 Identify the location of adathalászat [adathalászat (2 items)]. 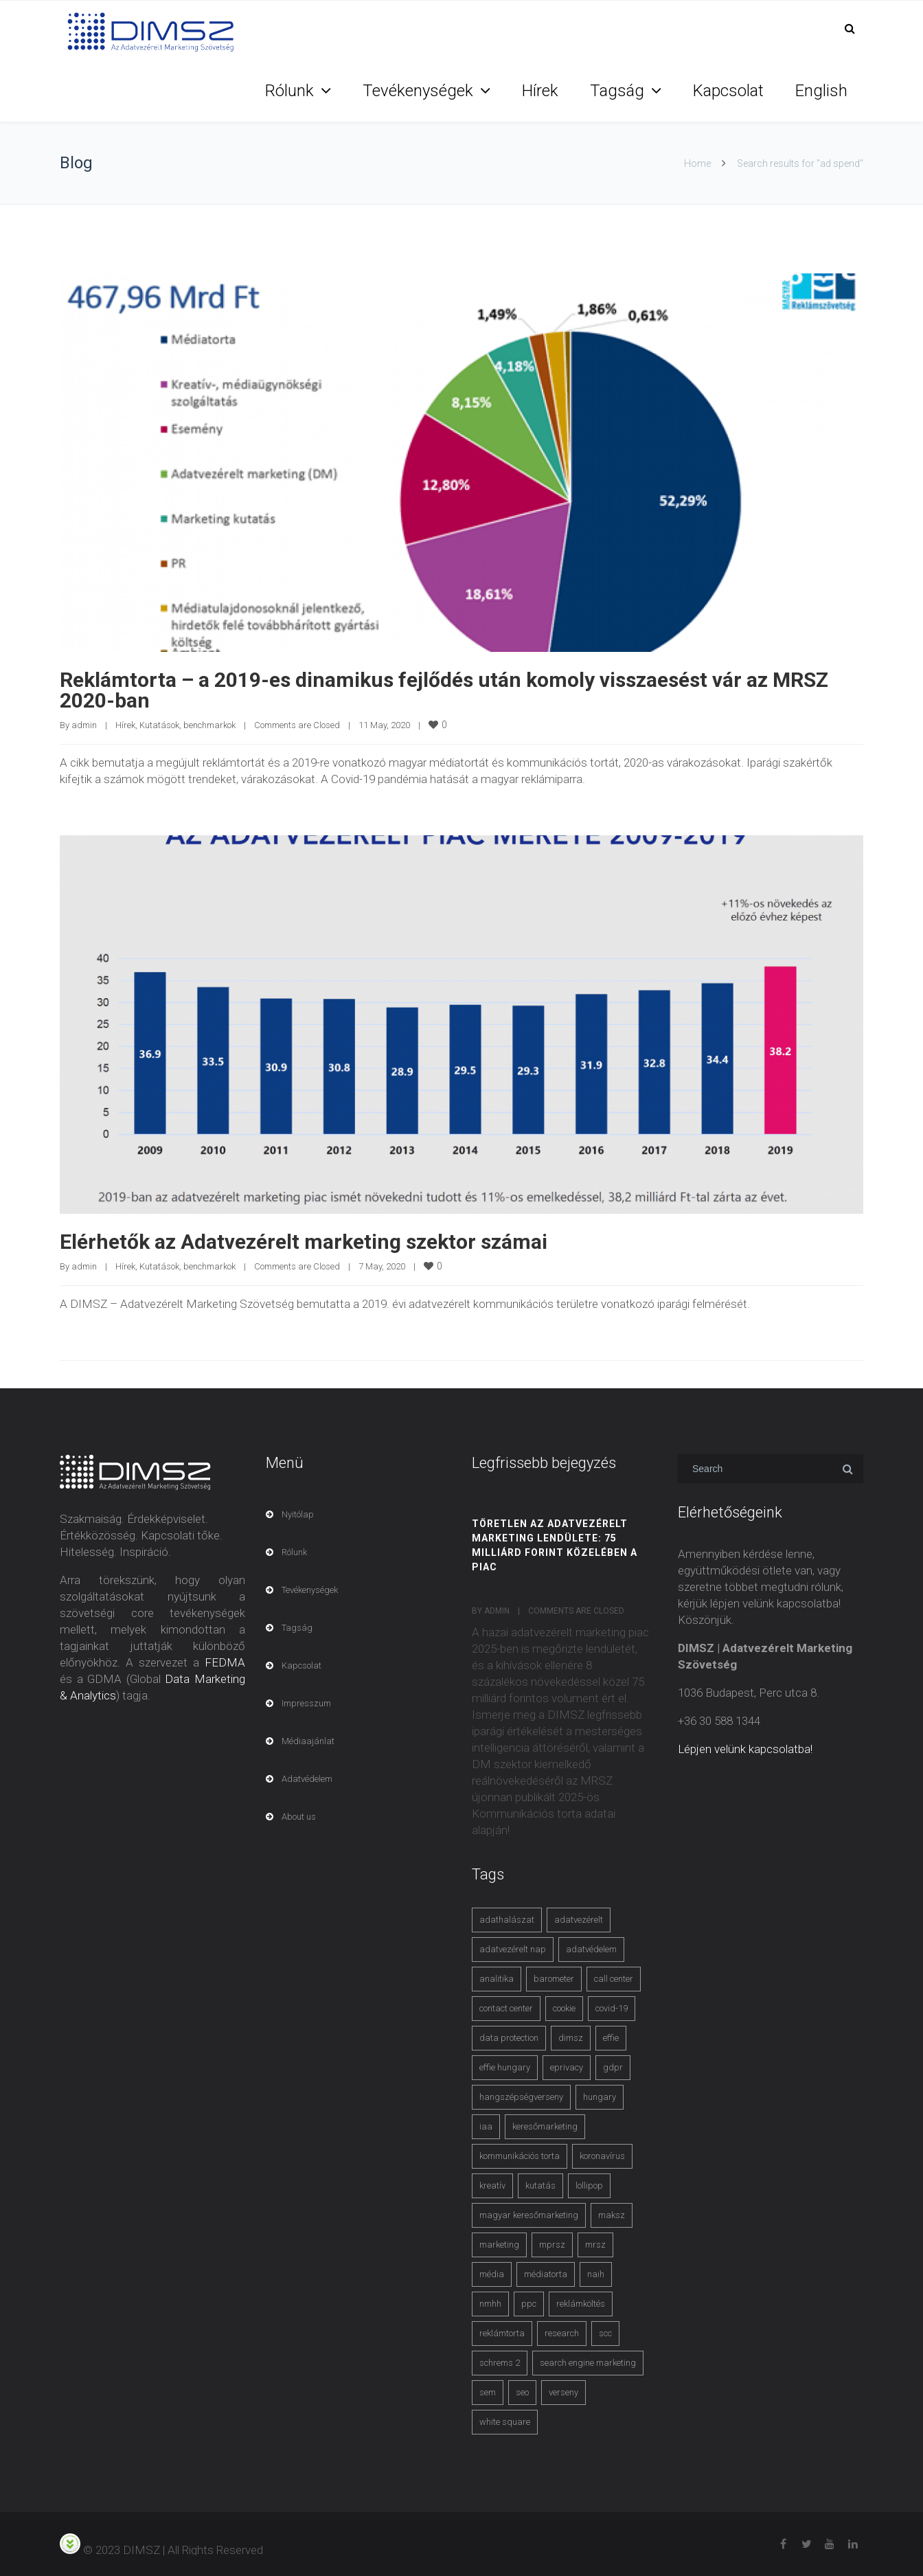
(506, 1919).